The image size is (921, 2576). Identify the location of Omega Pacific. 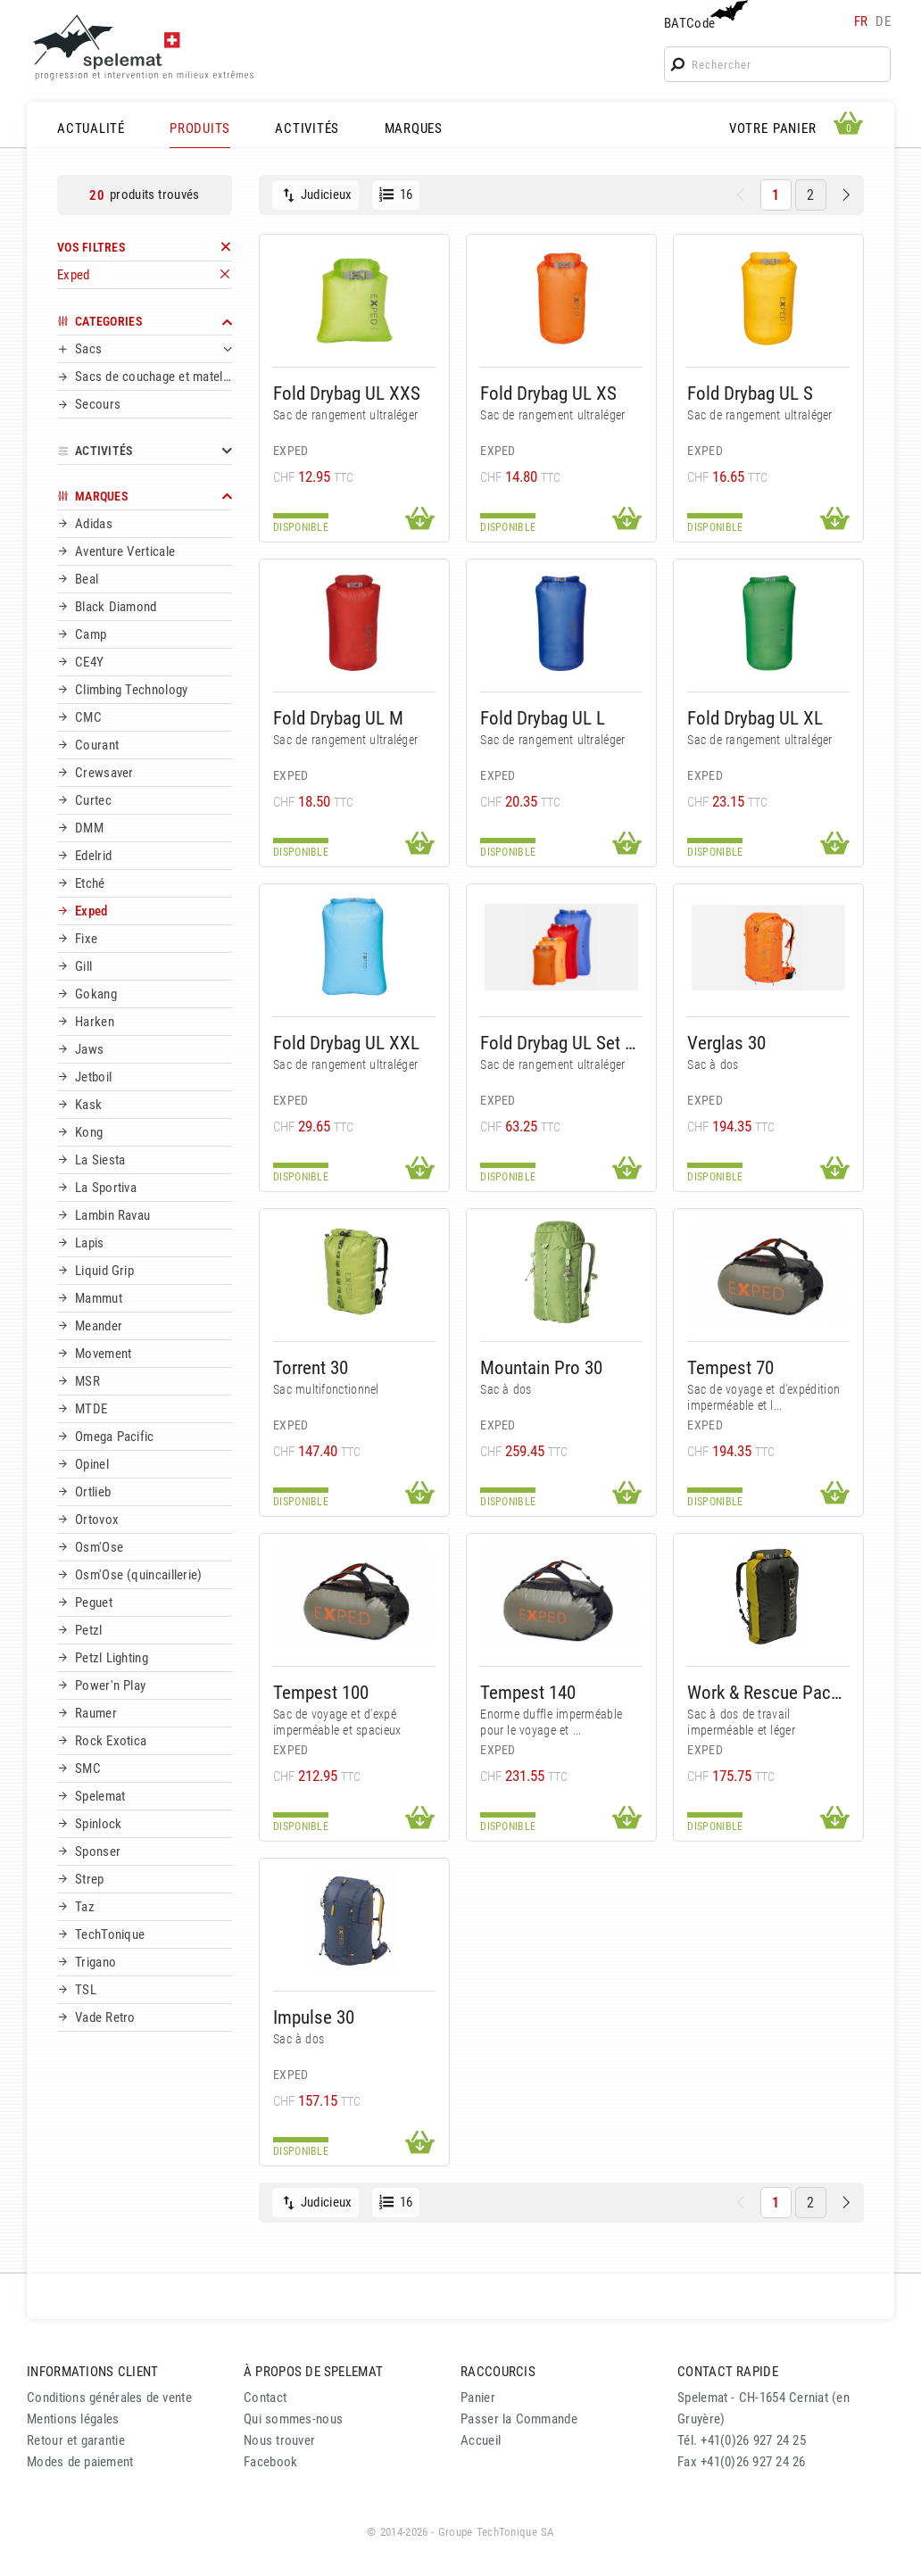
(114, 1437).